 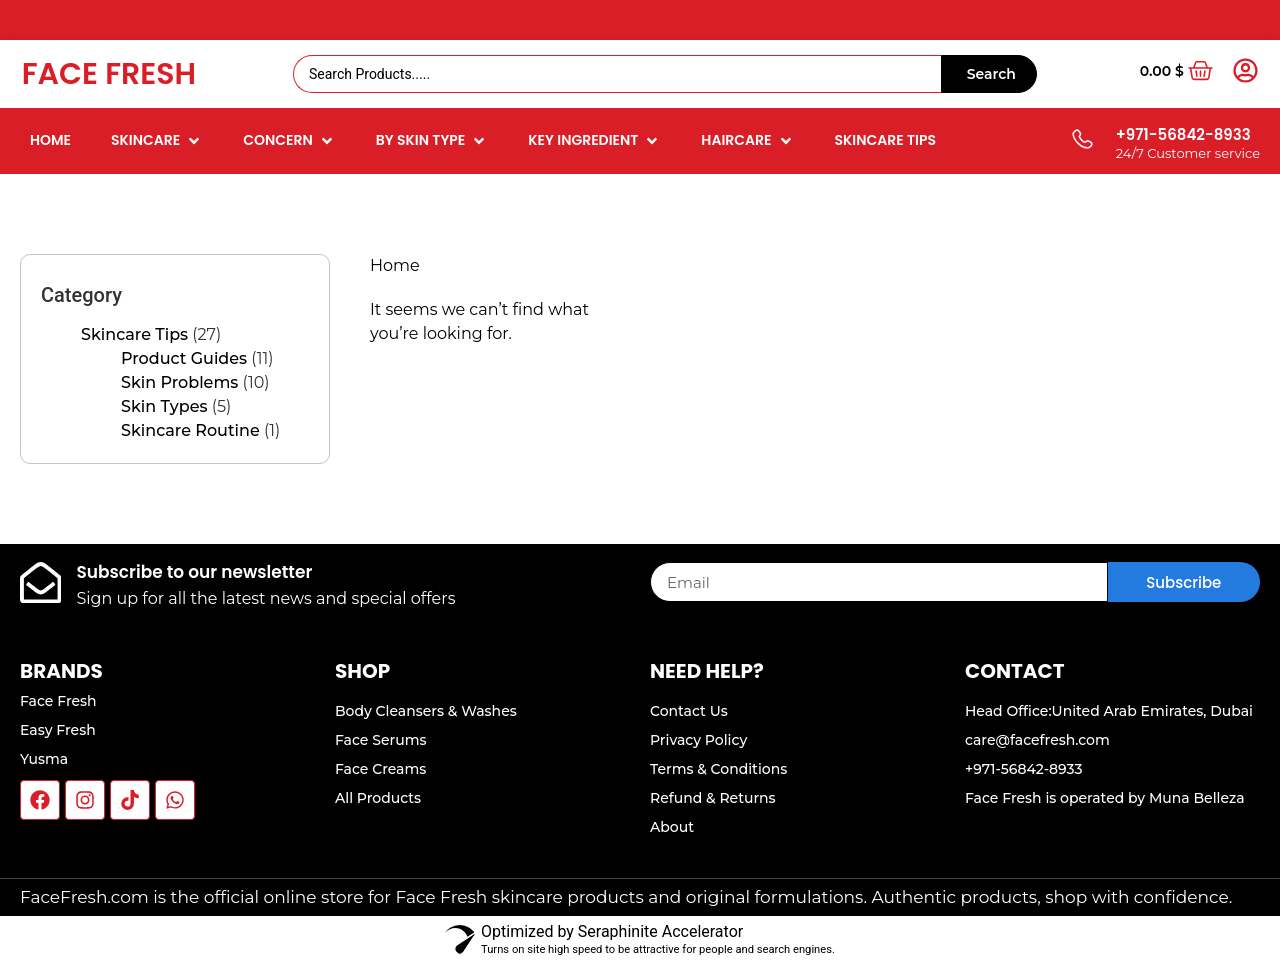 I want to click on +971-56842-8933, so click(x=1183, y=134).